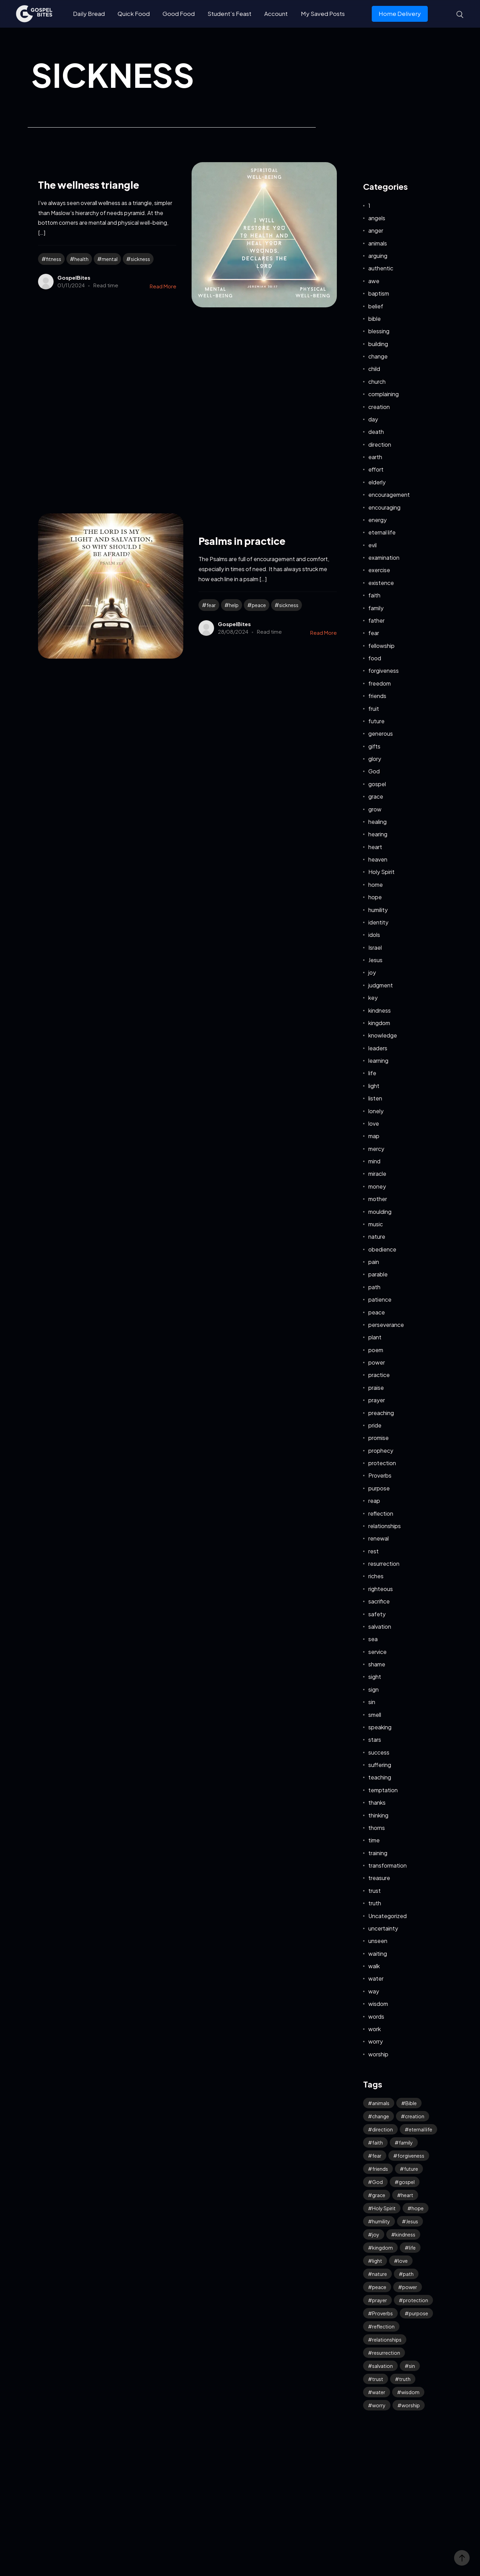 This screenshot has width=480, height=2576. What do you see at coordinates (379, 1374) in the screenshot?
I see `practice` at bounding box center [379, 1374].